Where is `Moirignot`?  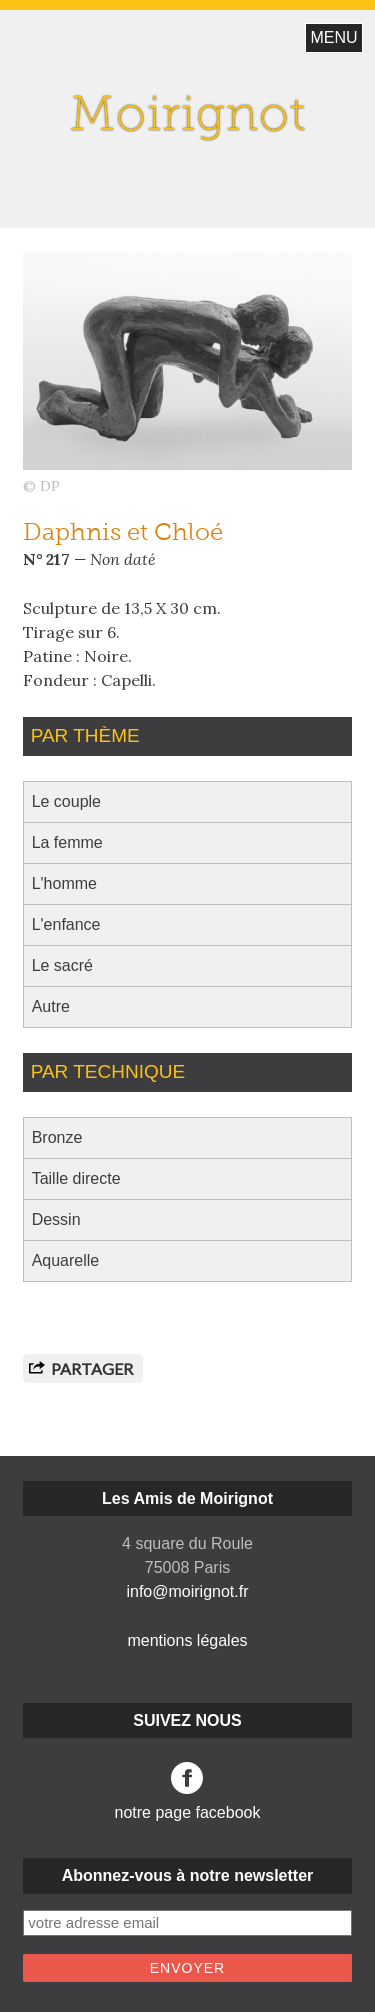 Moirignot is located at coordinates (188, 118).